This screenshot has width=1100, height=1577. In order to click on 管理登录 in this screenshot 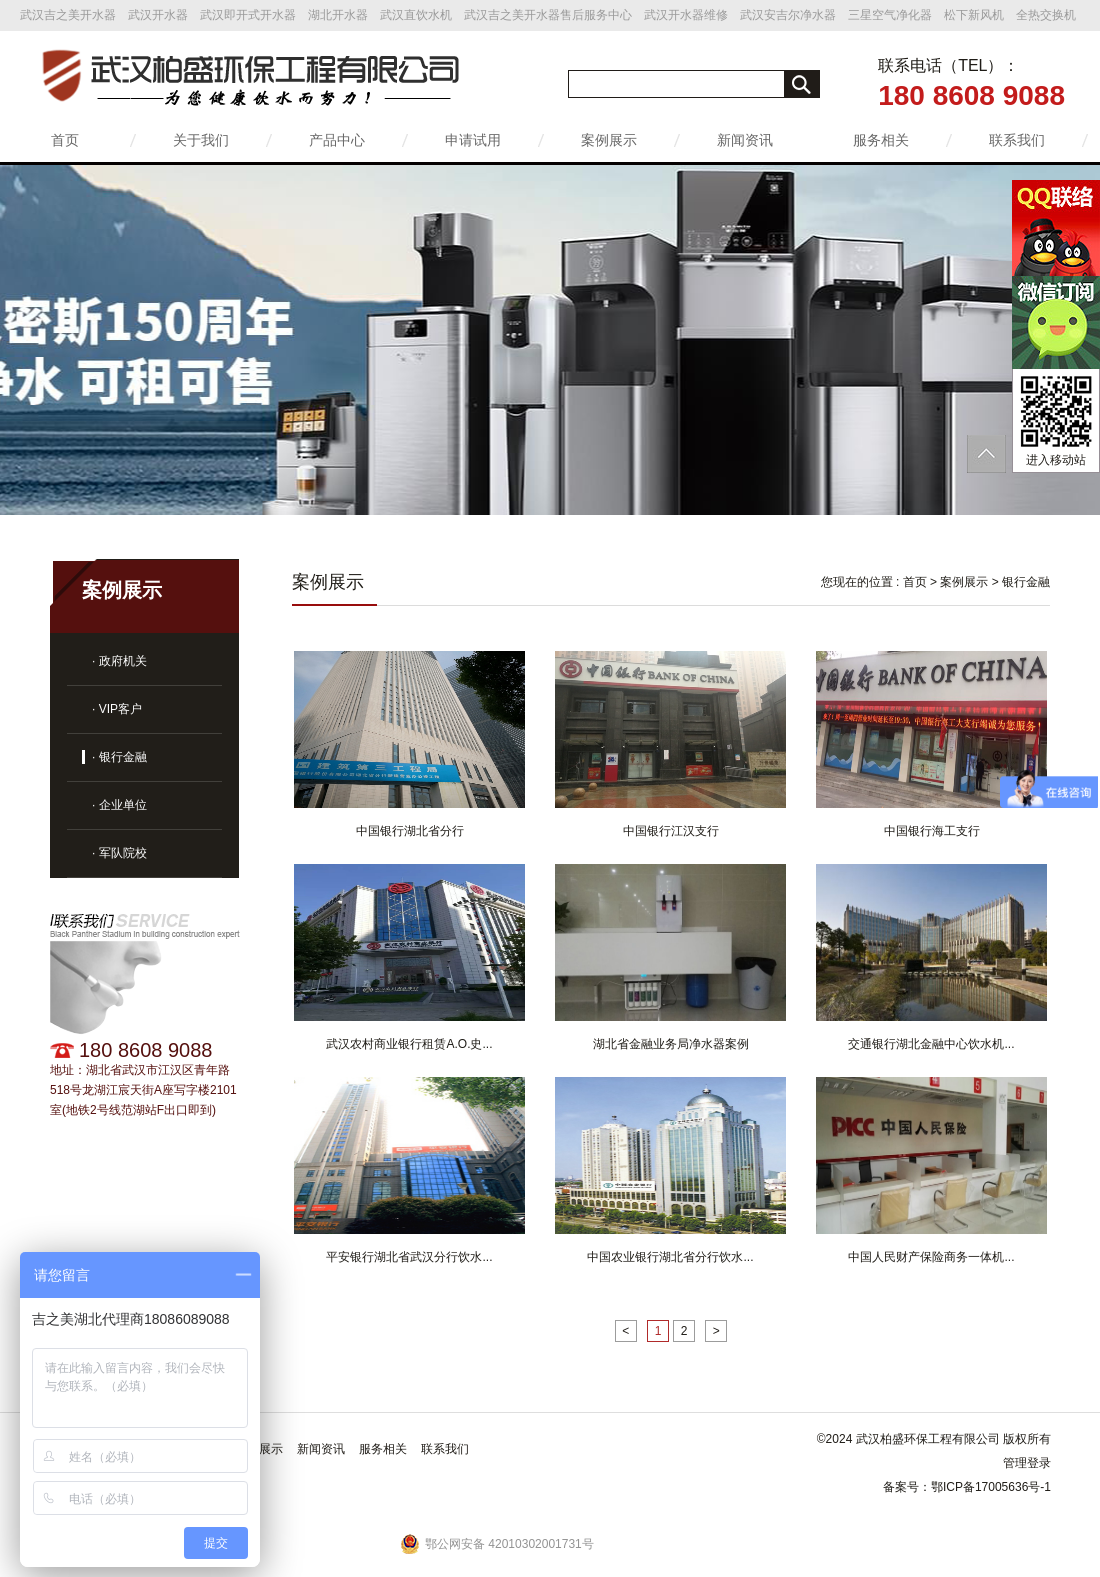, I will do `click(1027, 1463)`.